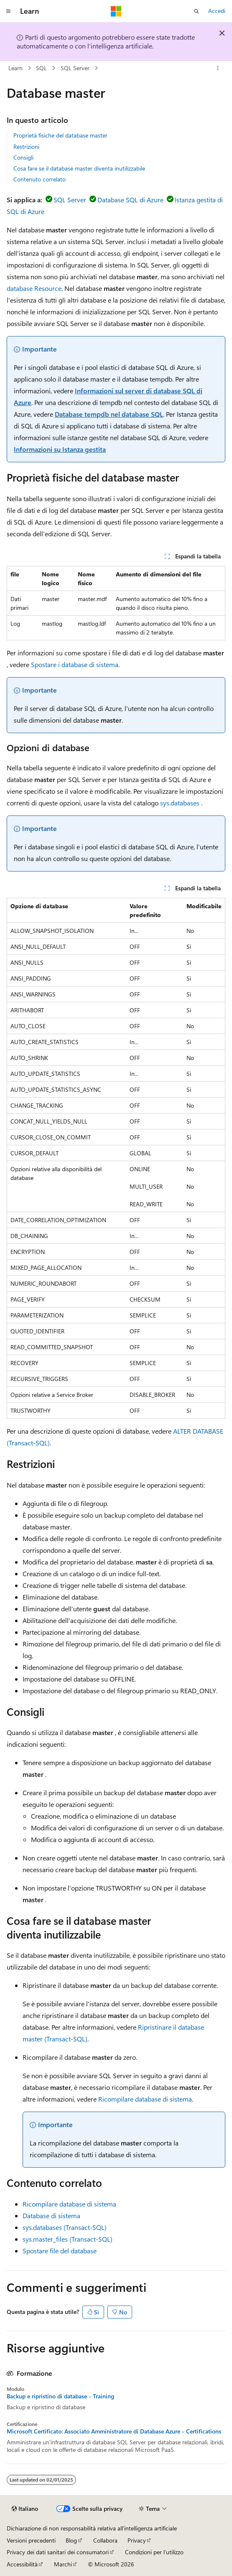  I want to click on database Resource, so click(34, 288).